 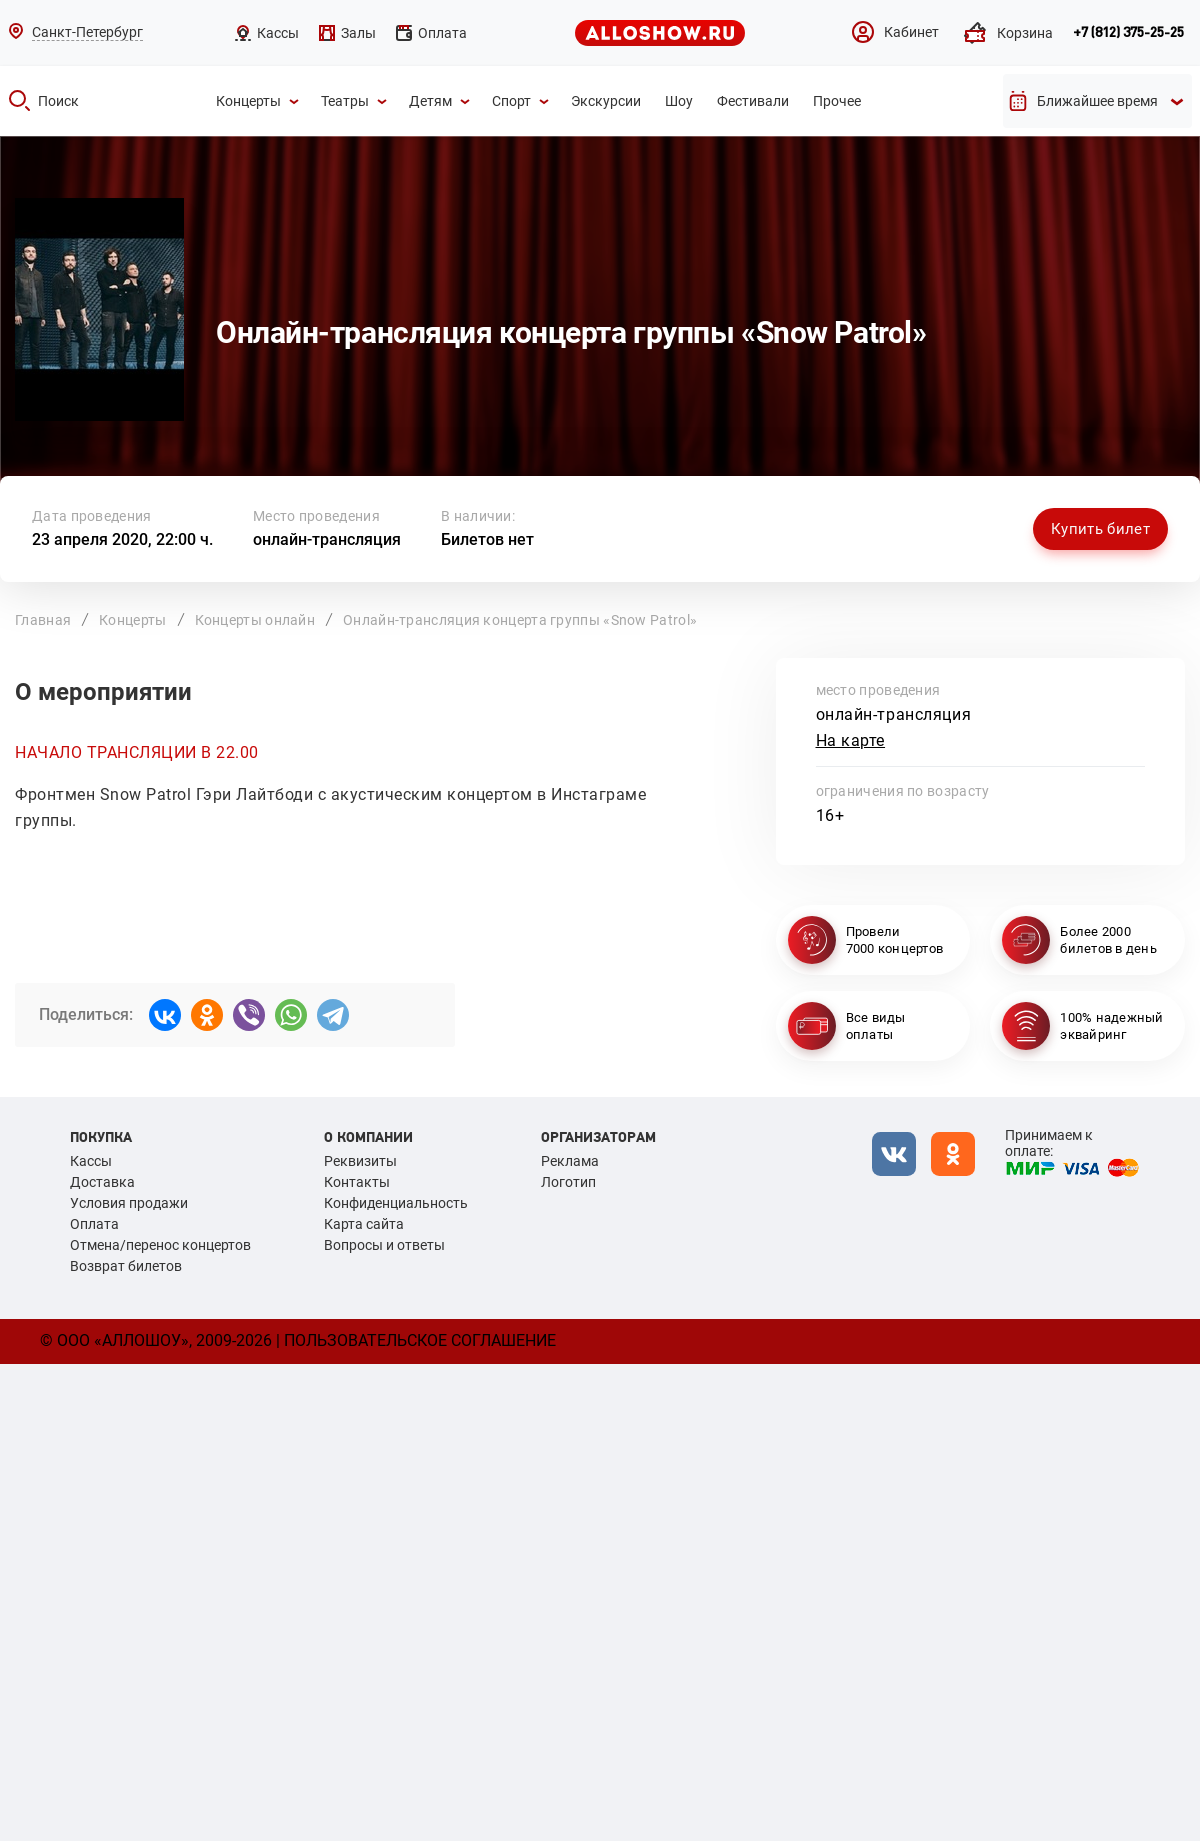 I want to click on Карта сайта, so click(x=364, y=1224).